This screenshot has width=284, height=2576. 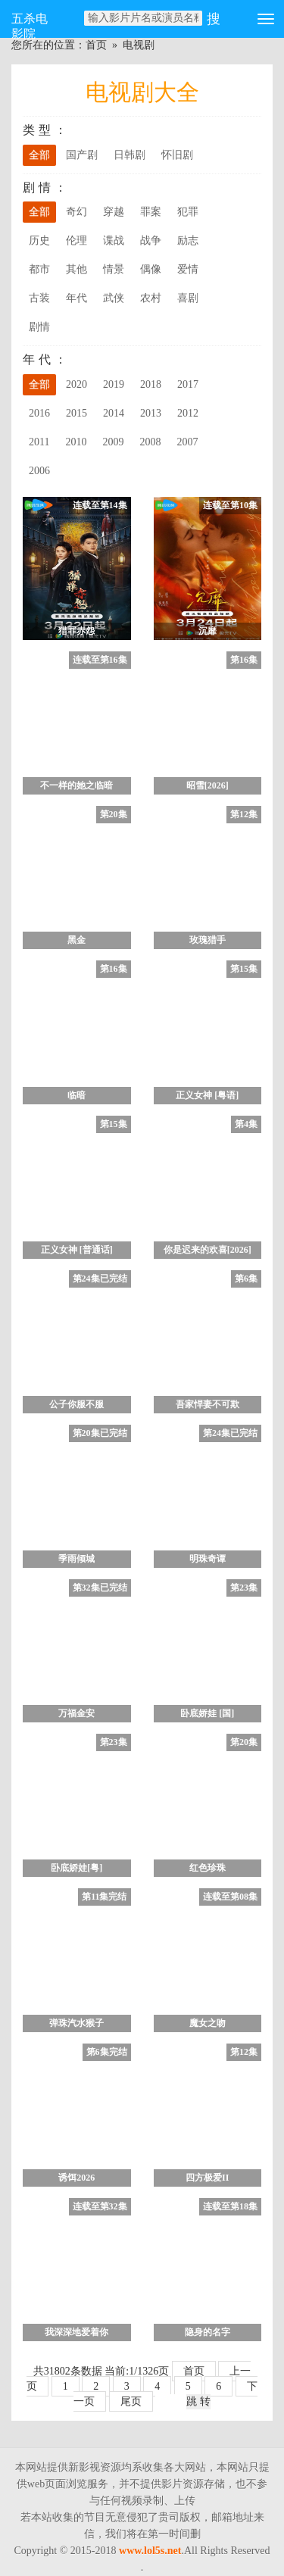 I want to click on 尾页, so click(x=131, y=2401).